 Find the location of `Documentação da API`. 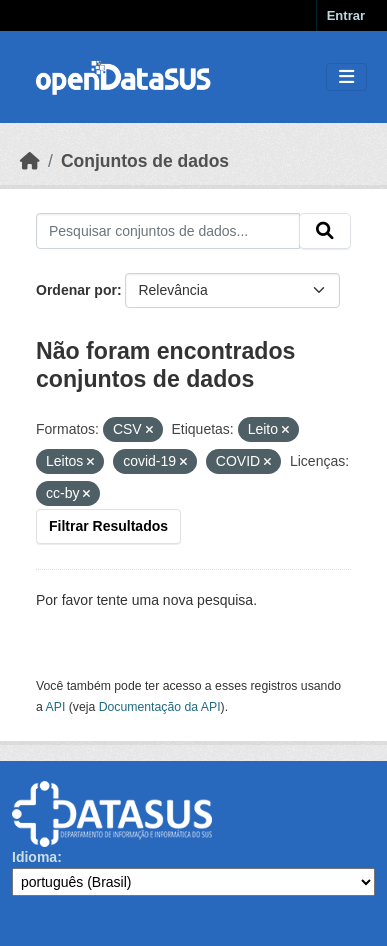

Documentação da API is located at coordinates (160, 707).